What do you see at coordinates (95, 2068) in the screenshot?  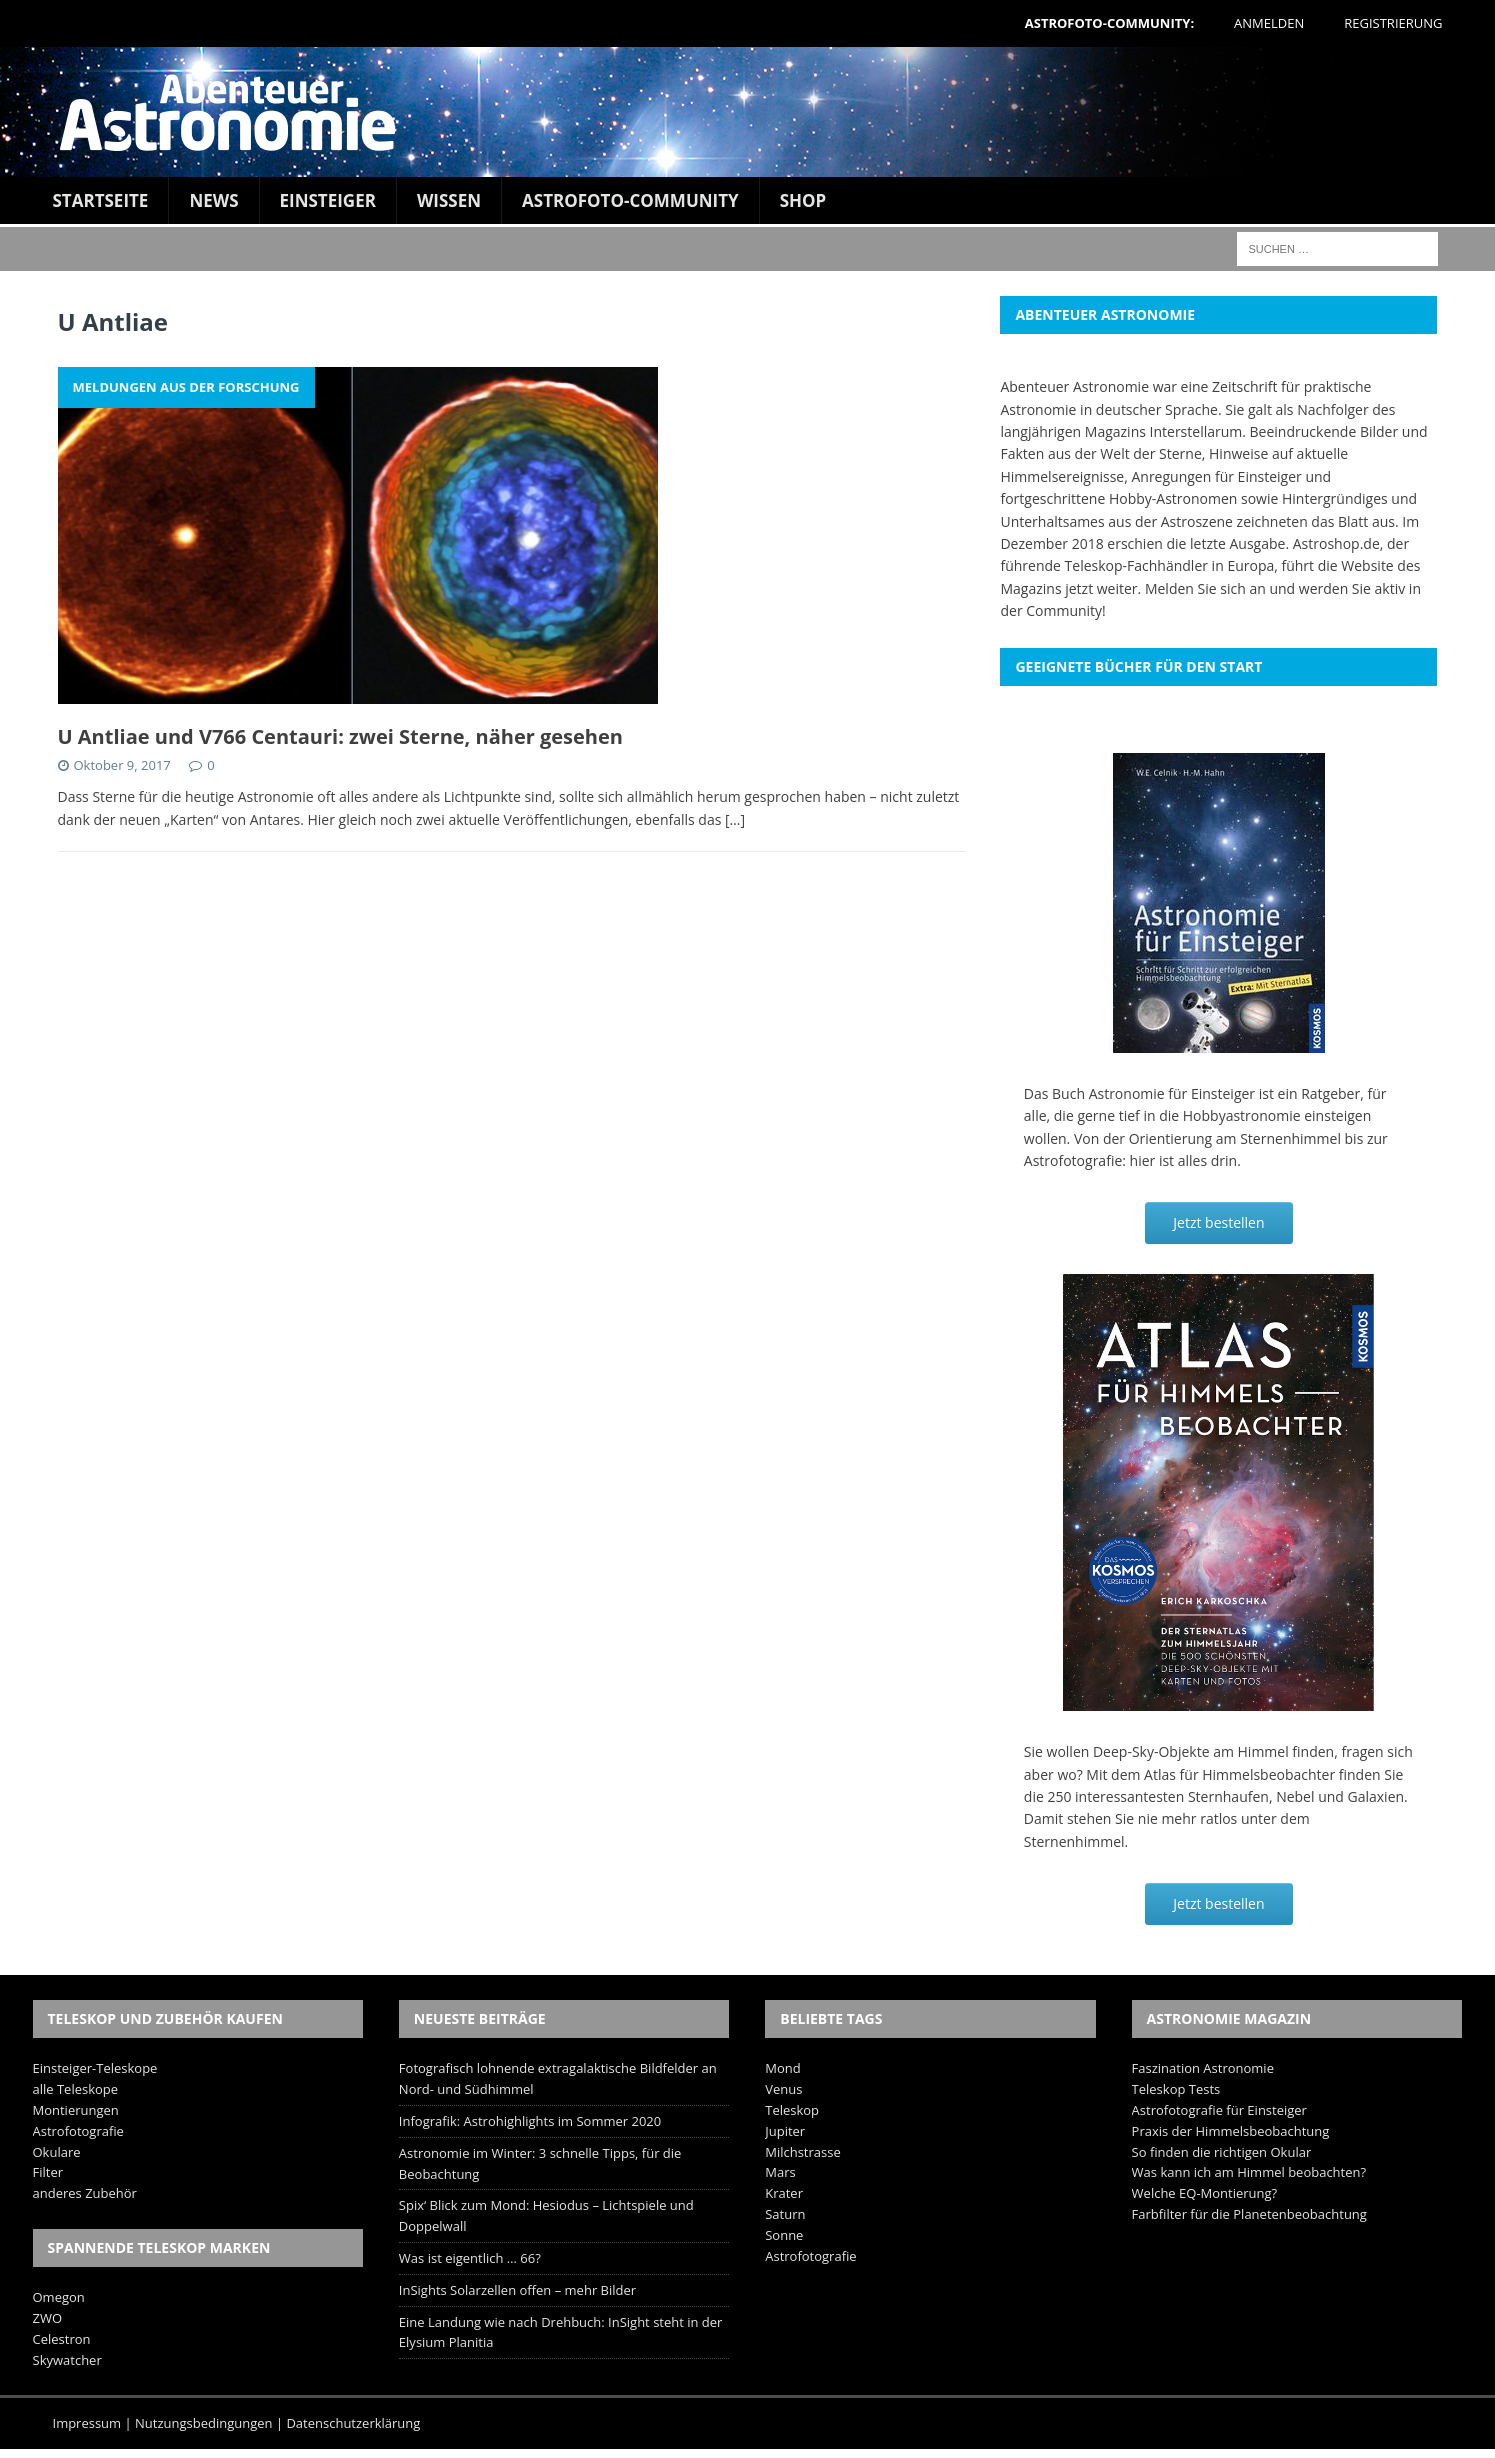 I see `Einsteiger-Teleskope` at bounding box center [95, 2068].